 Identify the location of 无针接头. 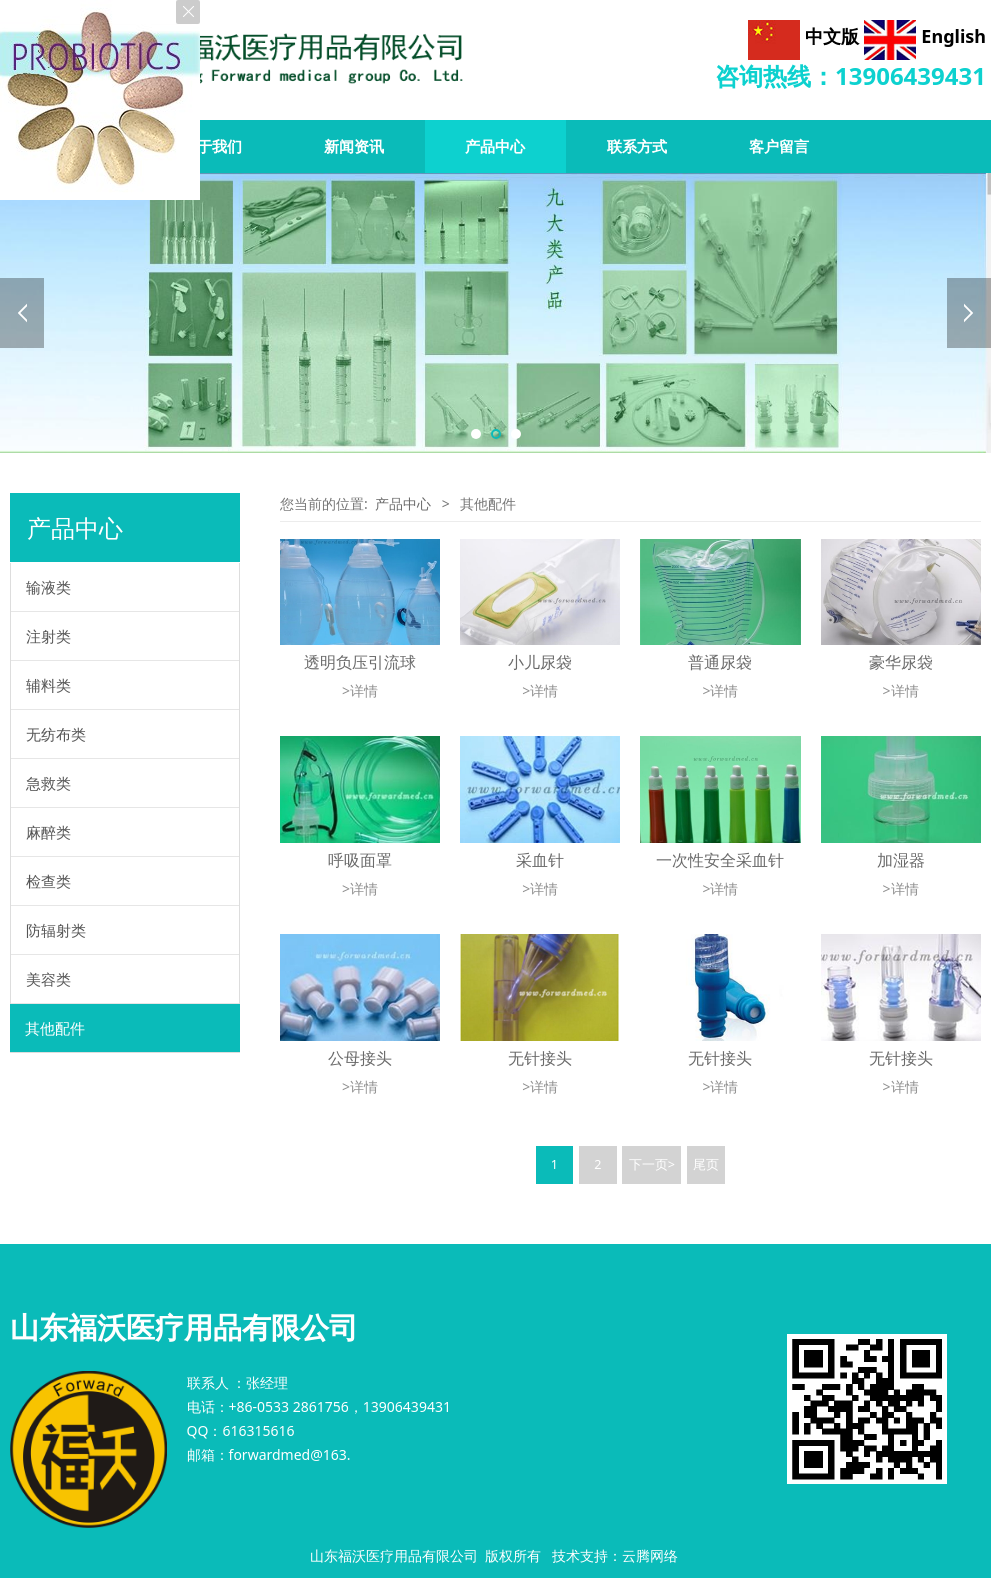
(540, 1058).